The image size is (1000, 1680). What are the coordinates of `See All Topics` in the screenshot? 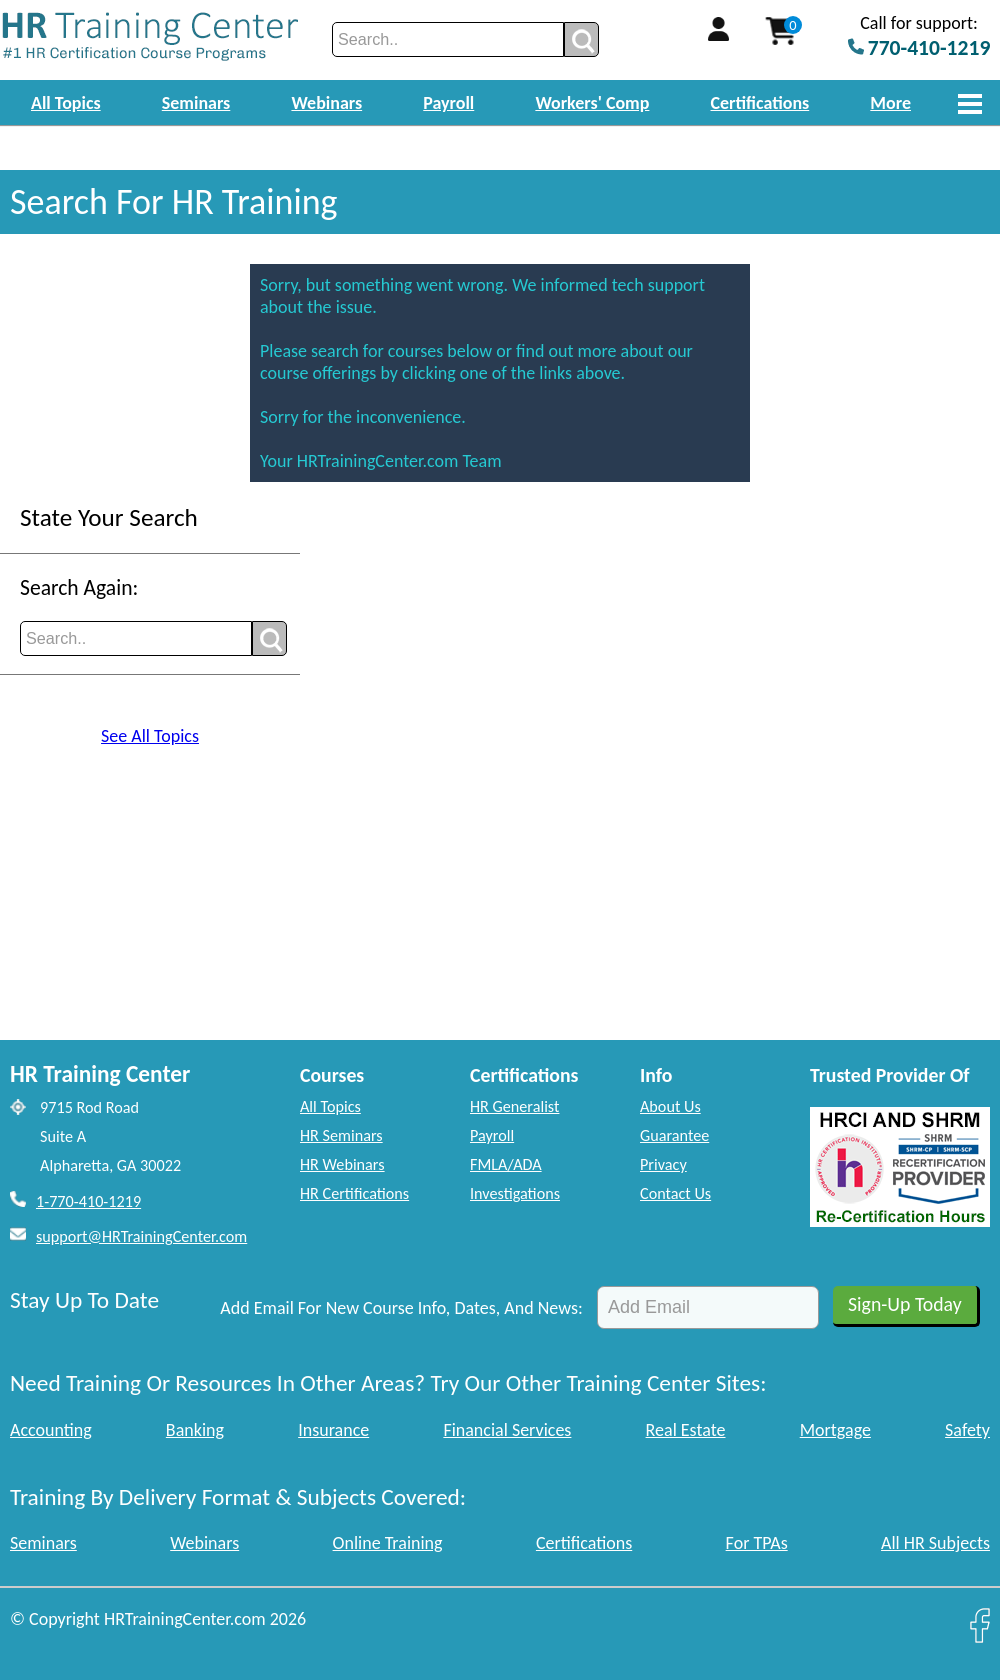 It's located at (150, 736).